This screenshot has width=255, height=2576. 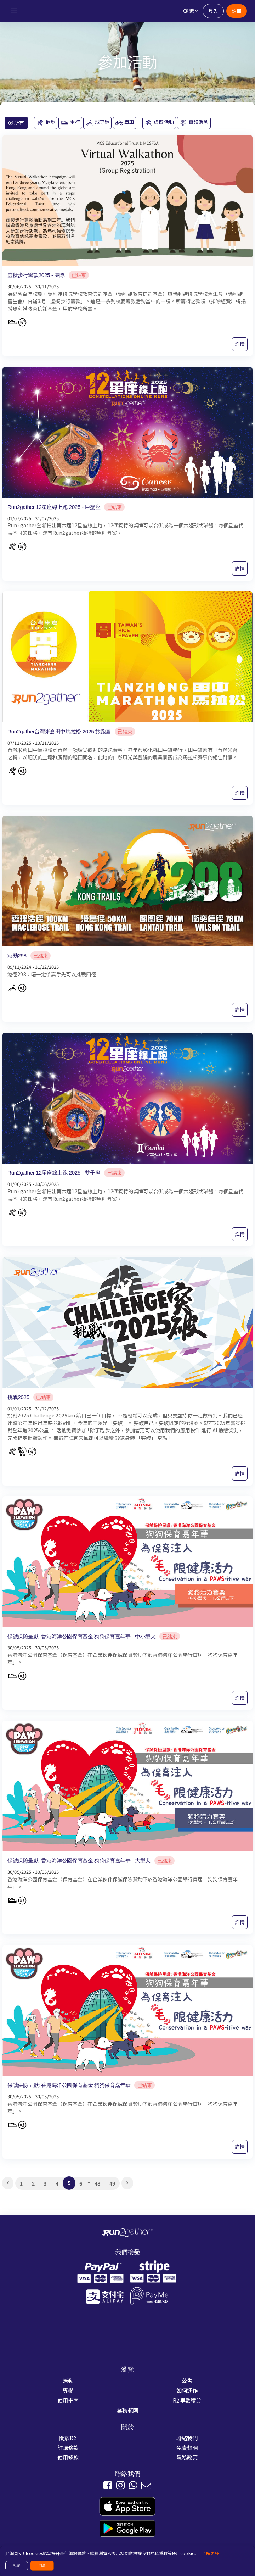 I want to click on 48, so click(x=97, y=2183).